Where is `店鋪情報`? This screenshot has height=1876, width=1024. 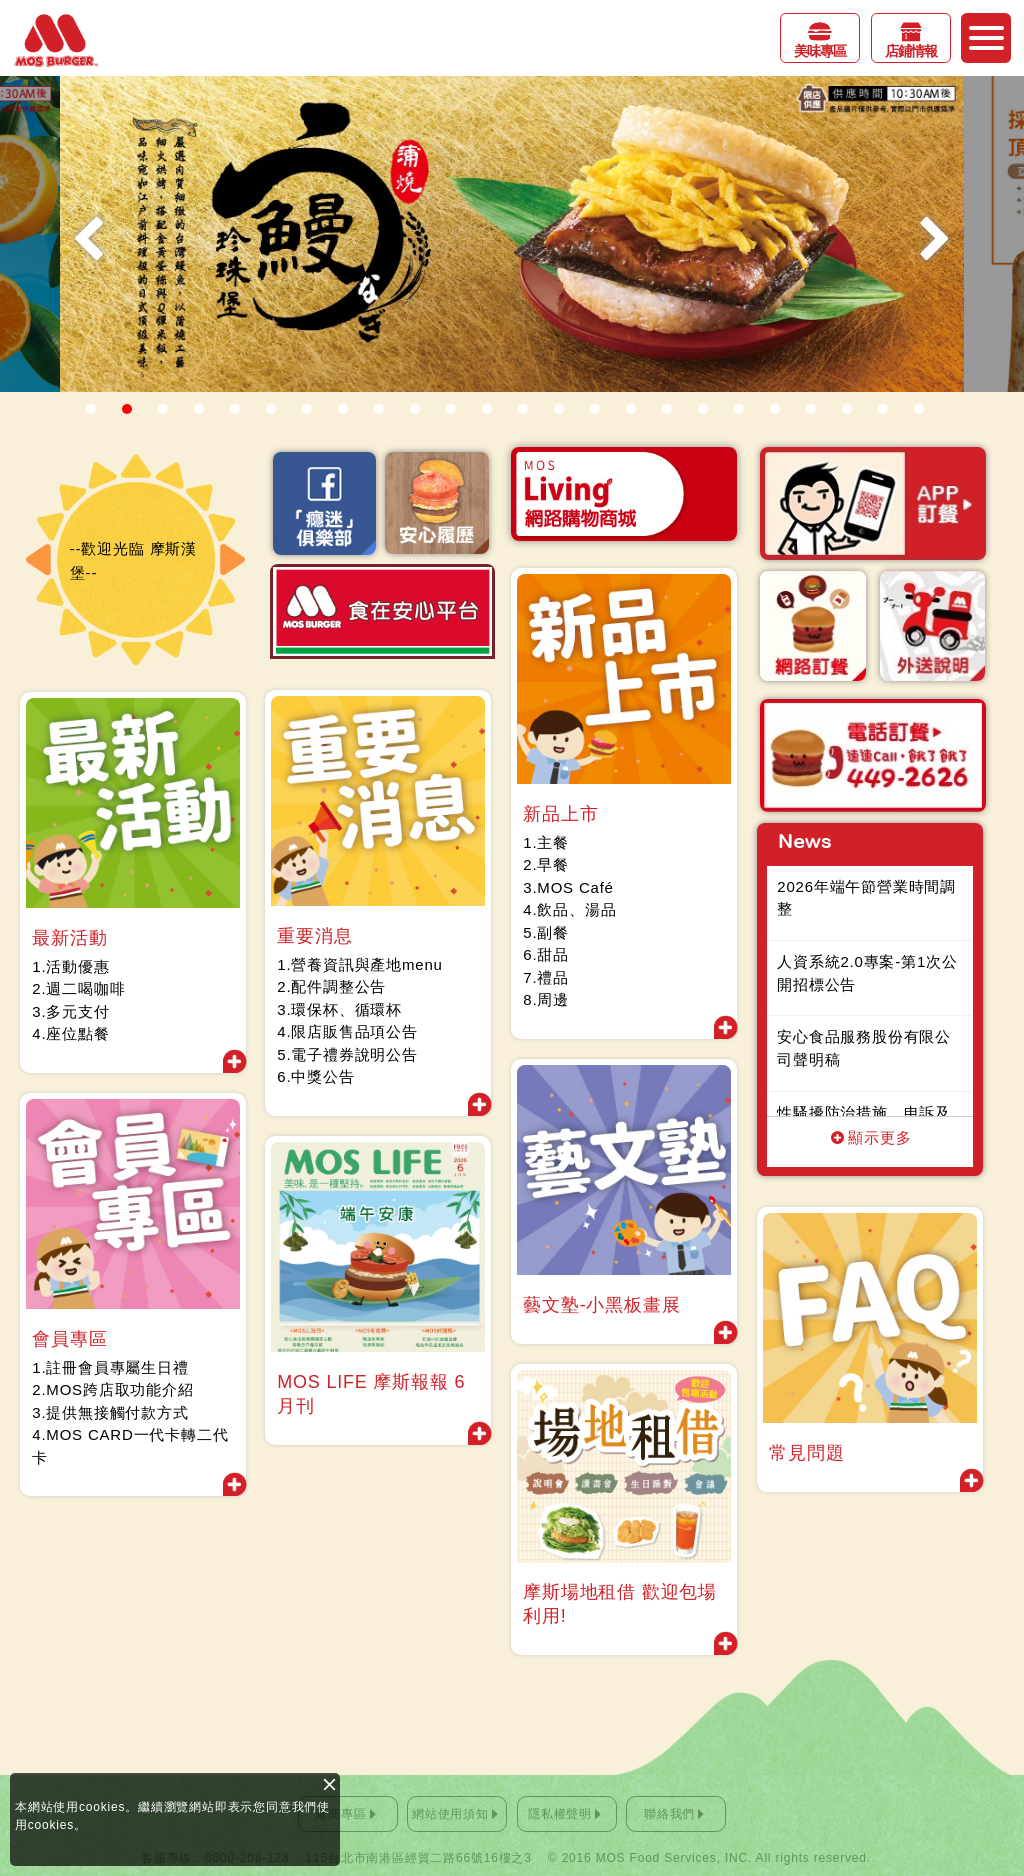 店鋪情報 is located at coordinates (911, 51).